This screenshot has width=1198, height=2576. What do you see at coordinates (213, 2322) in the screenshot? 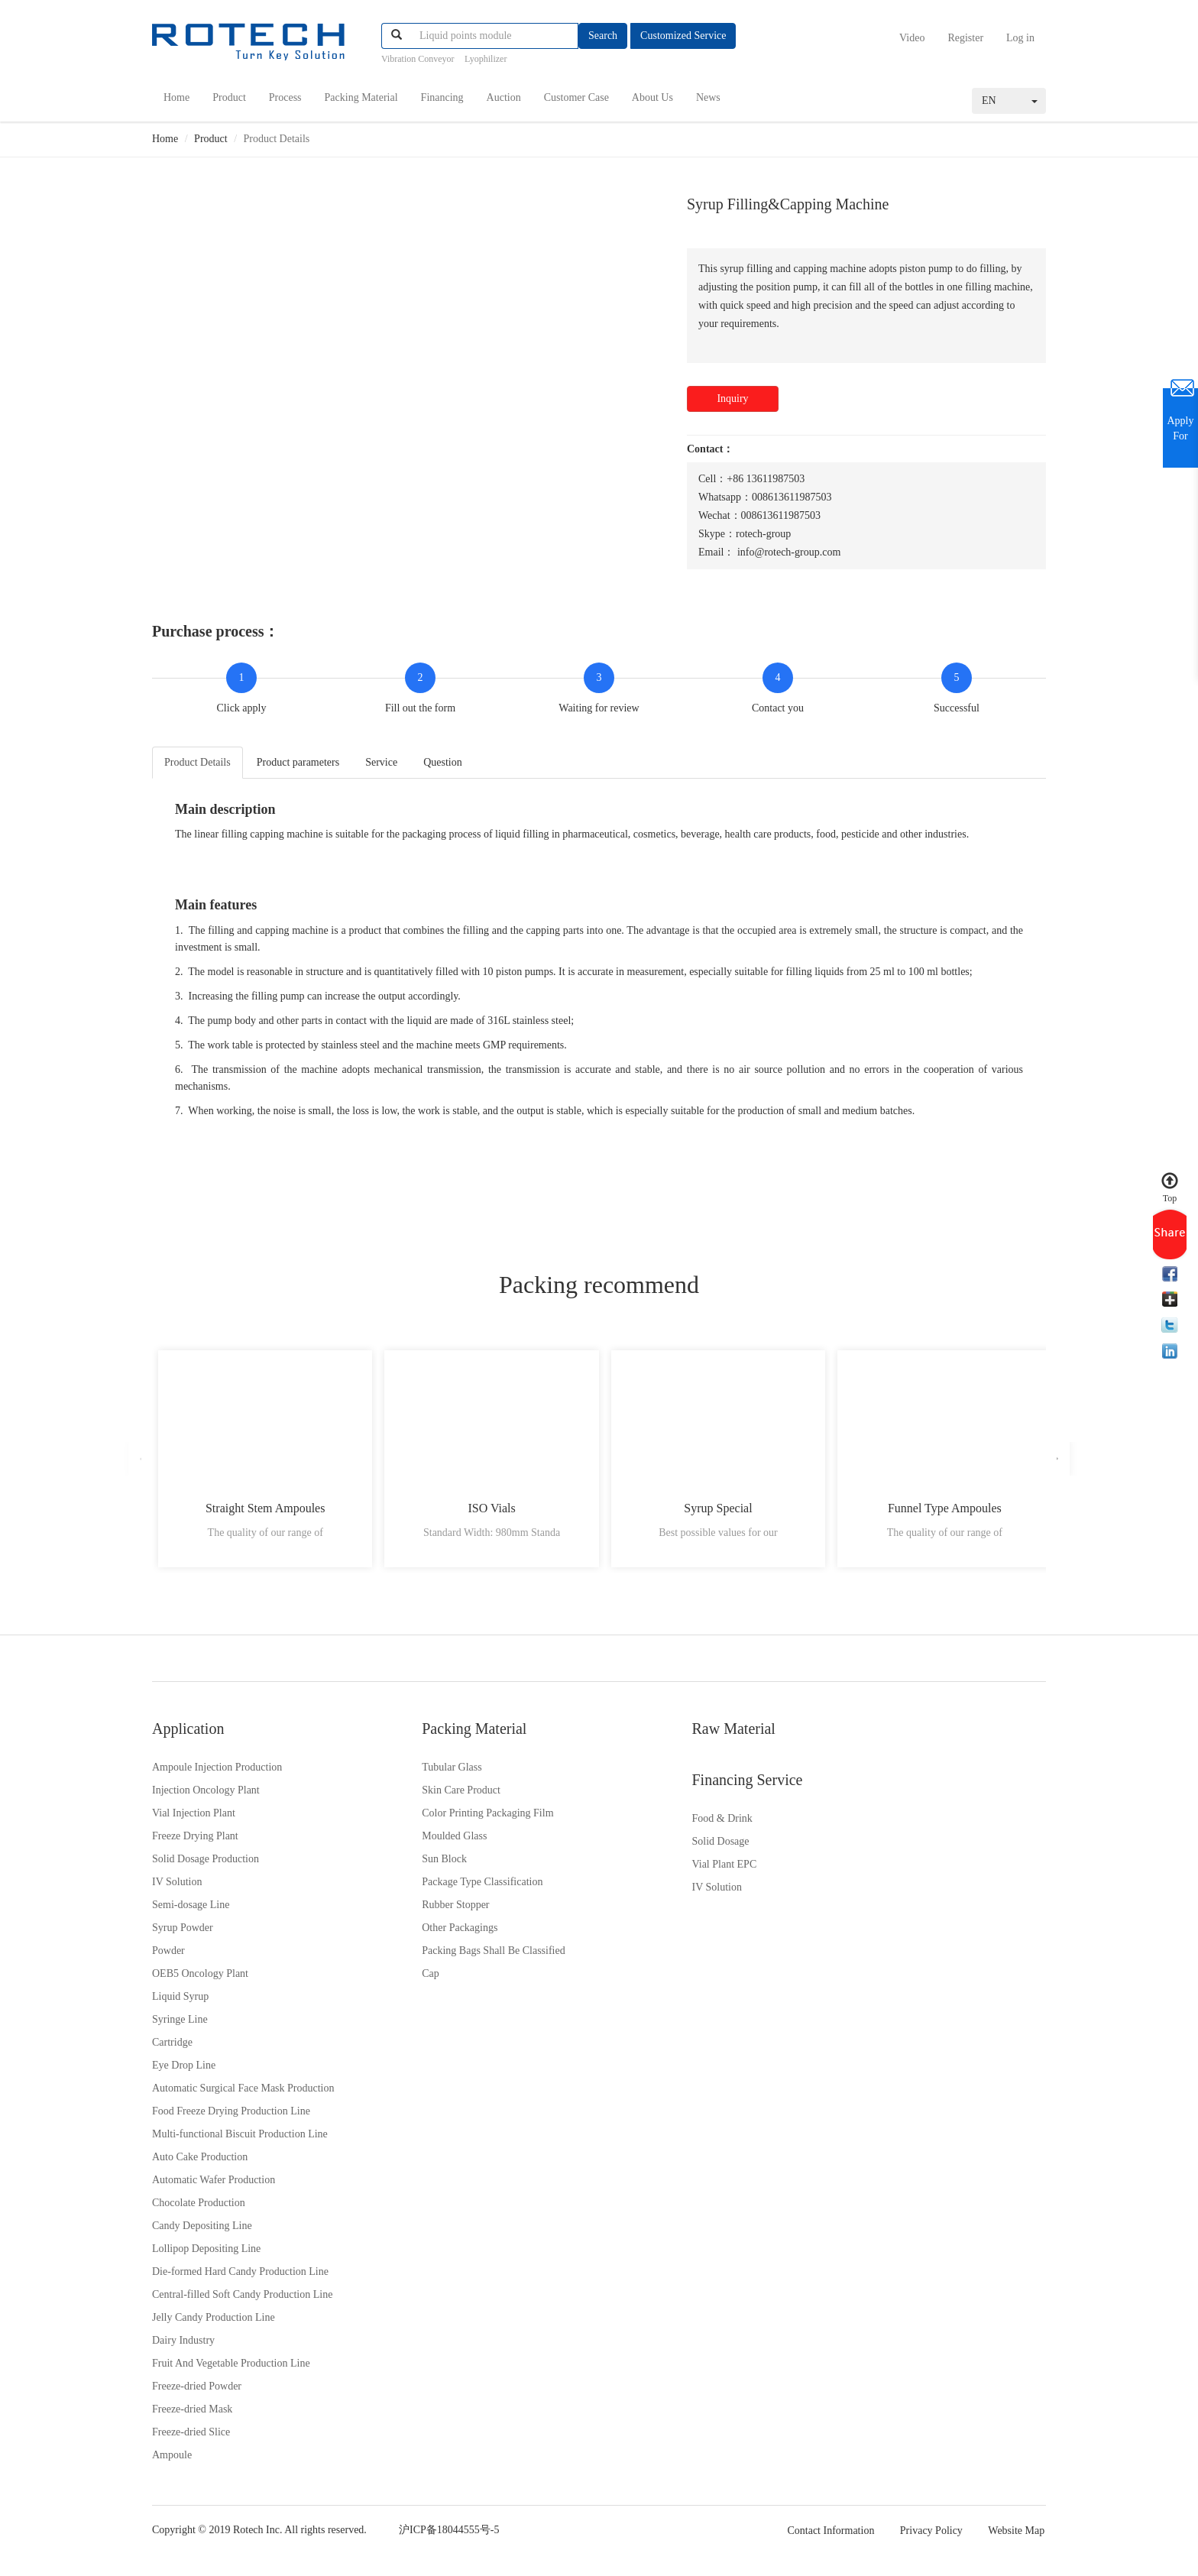
I see `Jelly Candy Production Line` at bounding box center [213, 2322].